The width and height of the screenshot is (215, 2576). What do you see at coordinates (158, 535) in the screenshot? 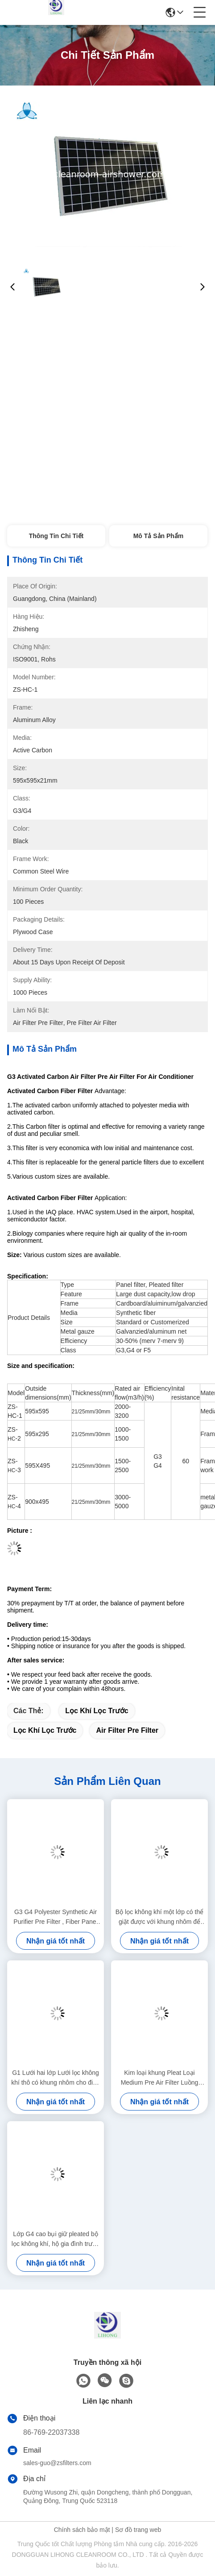
I see `Mô tả sản phẩm` at bounding box center [158, 535].